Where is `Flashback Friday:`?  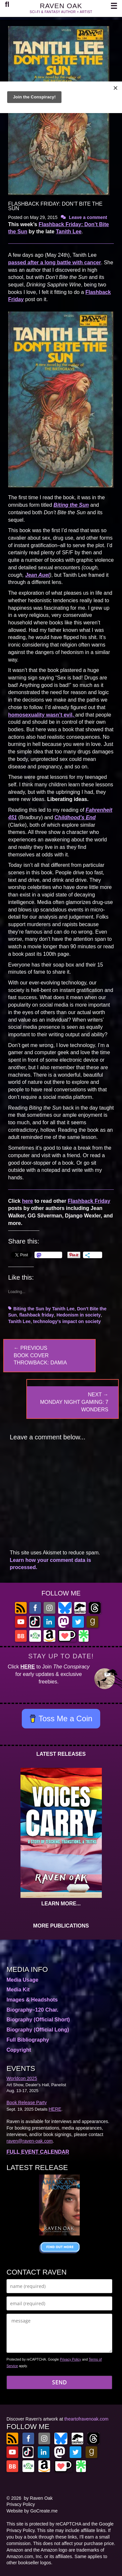
Flashback Friday: is located at coordinates (62, 224).